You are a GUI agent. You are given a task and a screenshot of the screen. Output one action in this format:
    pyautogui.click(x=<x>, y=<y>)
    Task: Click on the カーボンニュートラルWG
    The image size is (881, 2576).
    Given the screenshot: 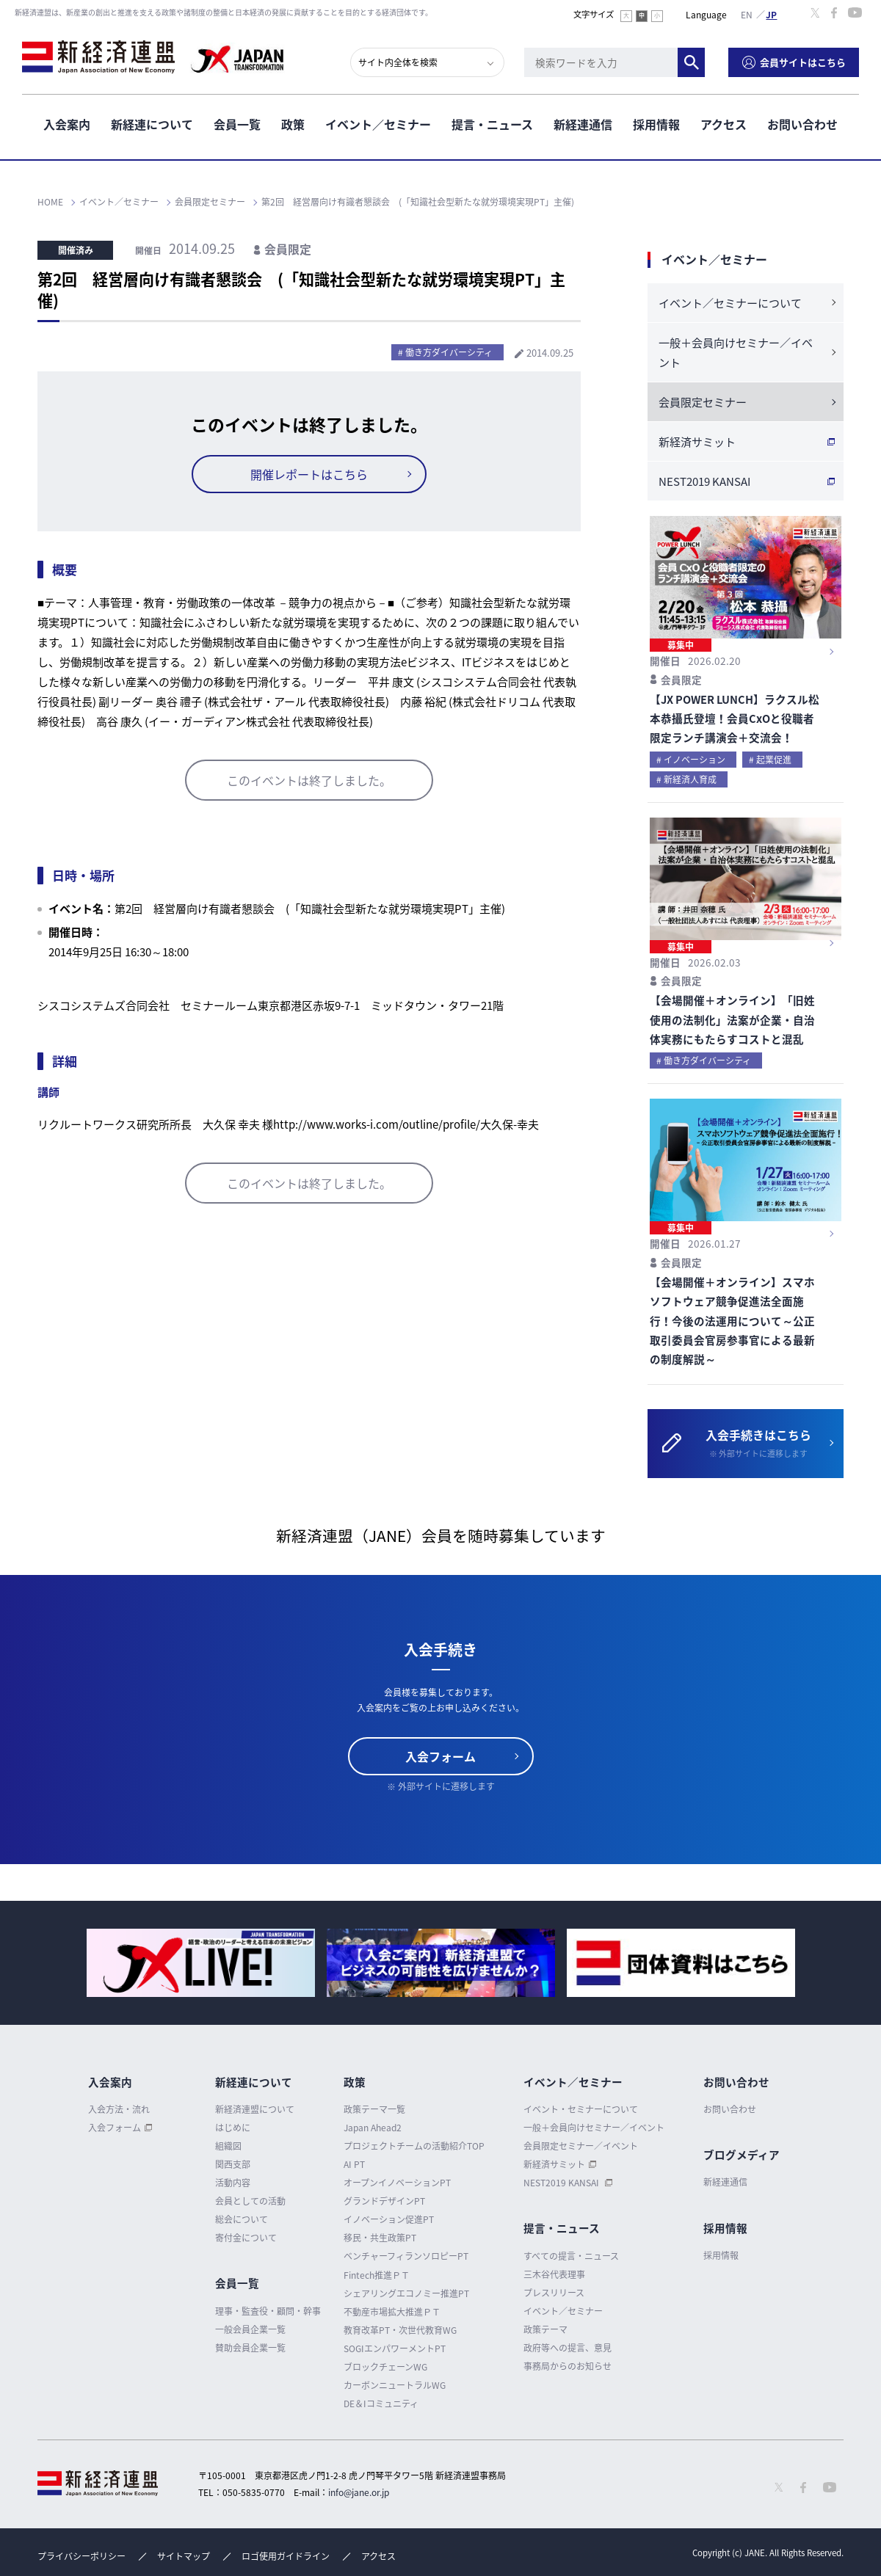 What is the action you would take?
    pyautogui.click(x=395, y=2385)
    